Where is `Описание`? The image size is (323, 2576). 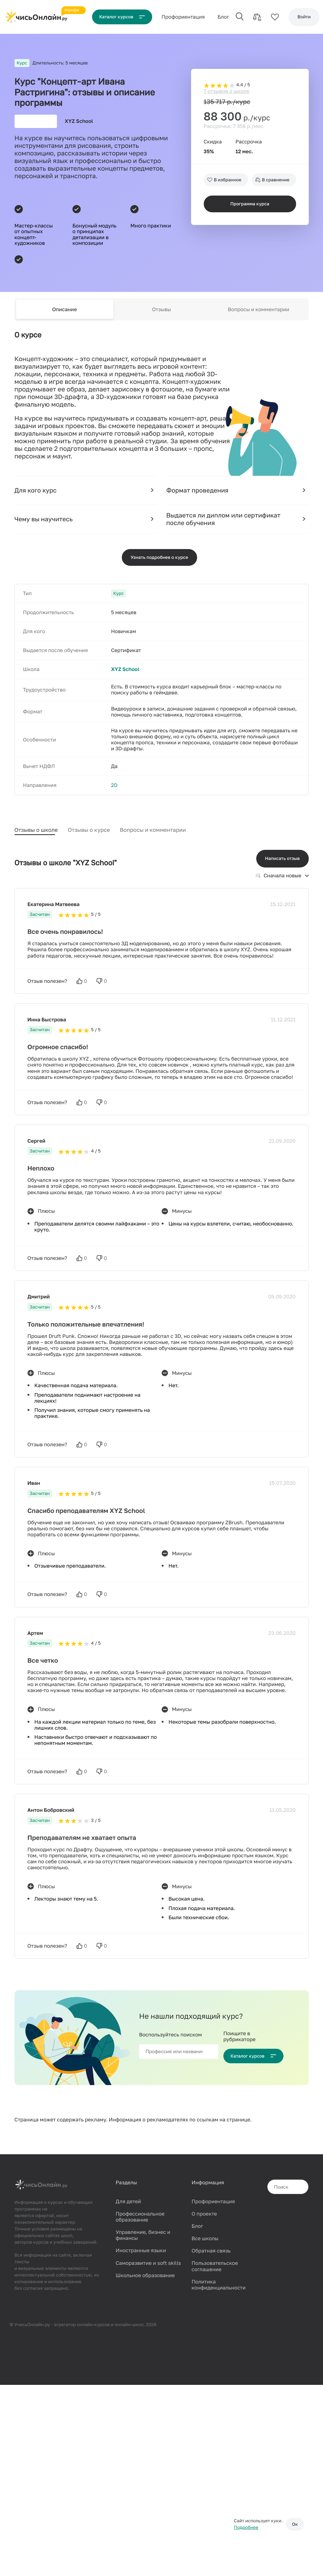 Описание is located at coordinates (64, 315).